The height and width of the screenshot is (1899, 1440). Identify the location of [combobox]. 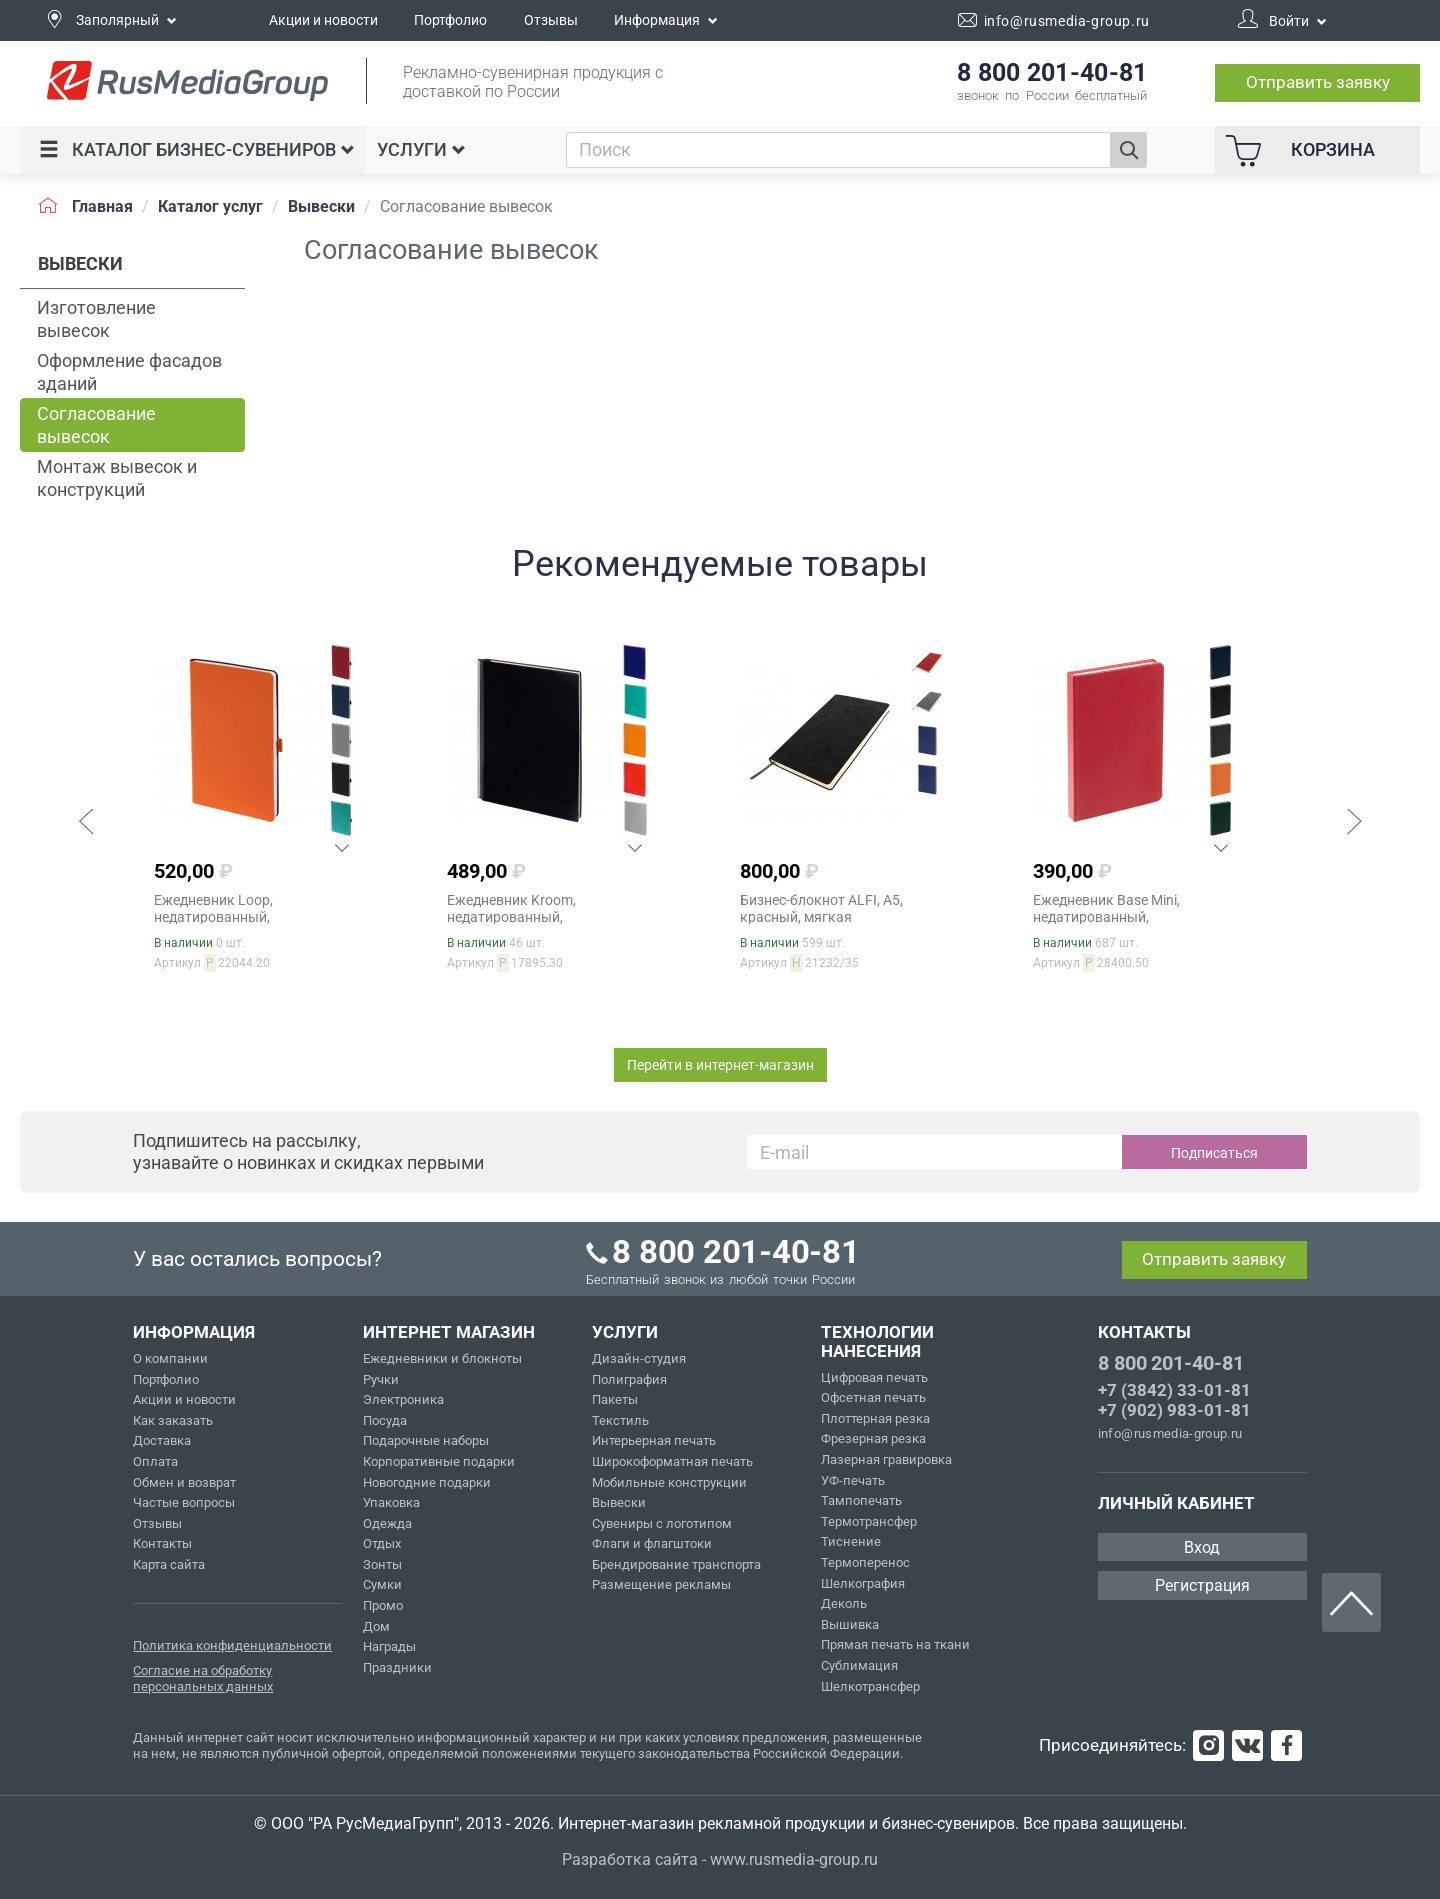
(838, 150).